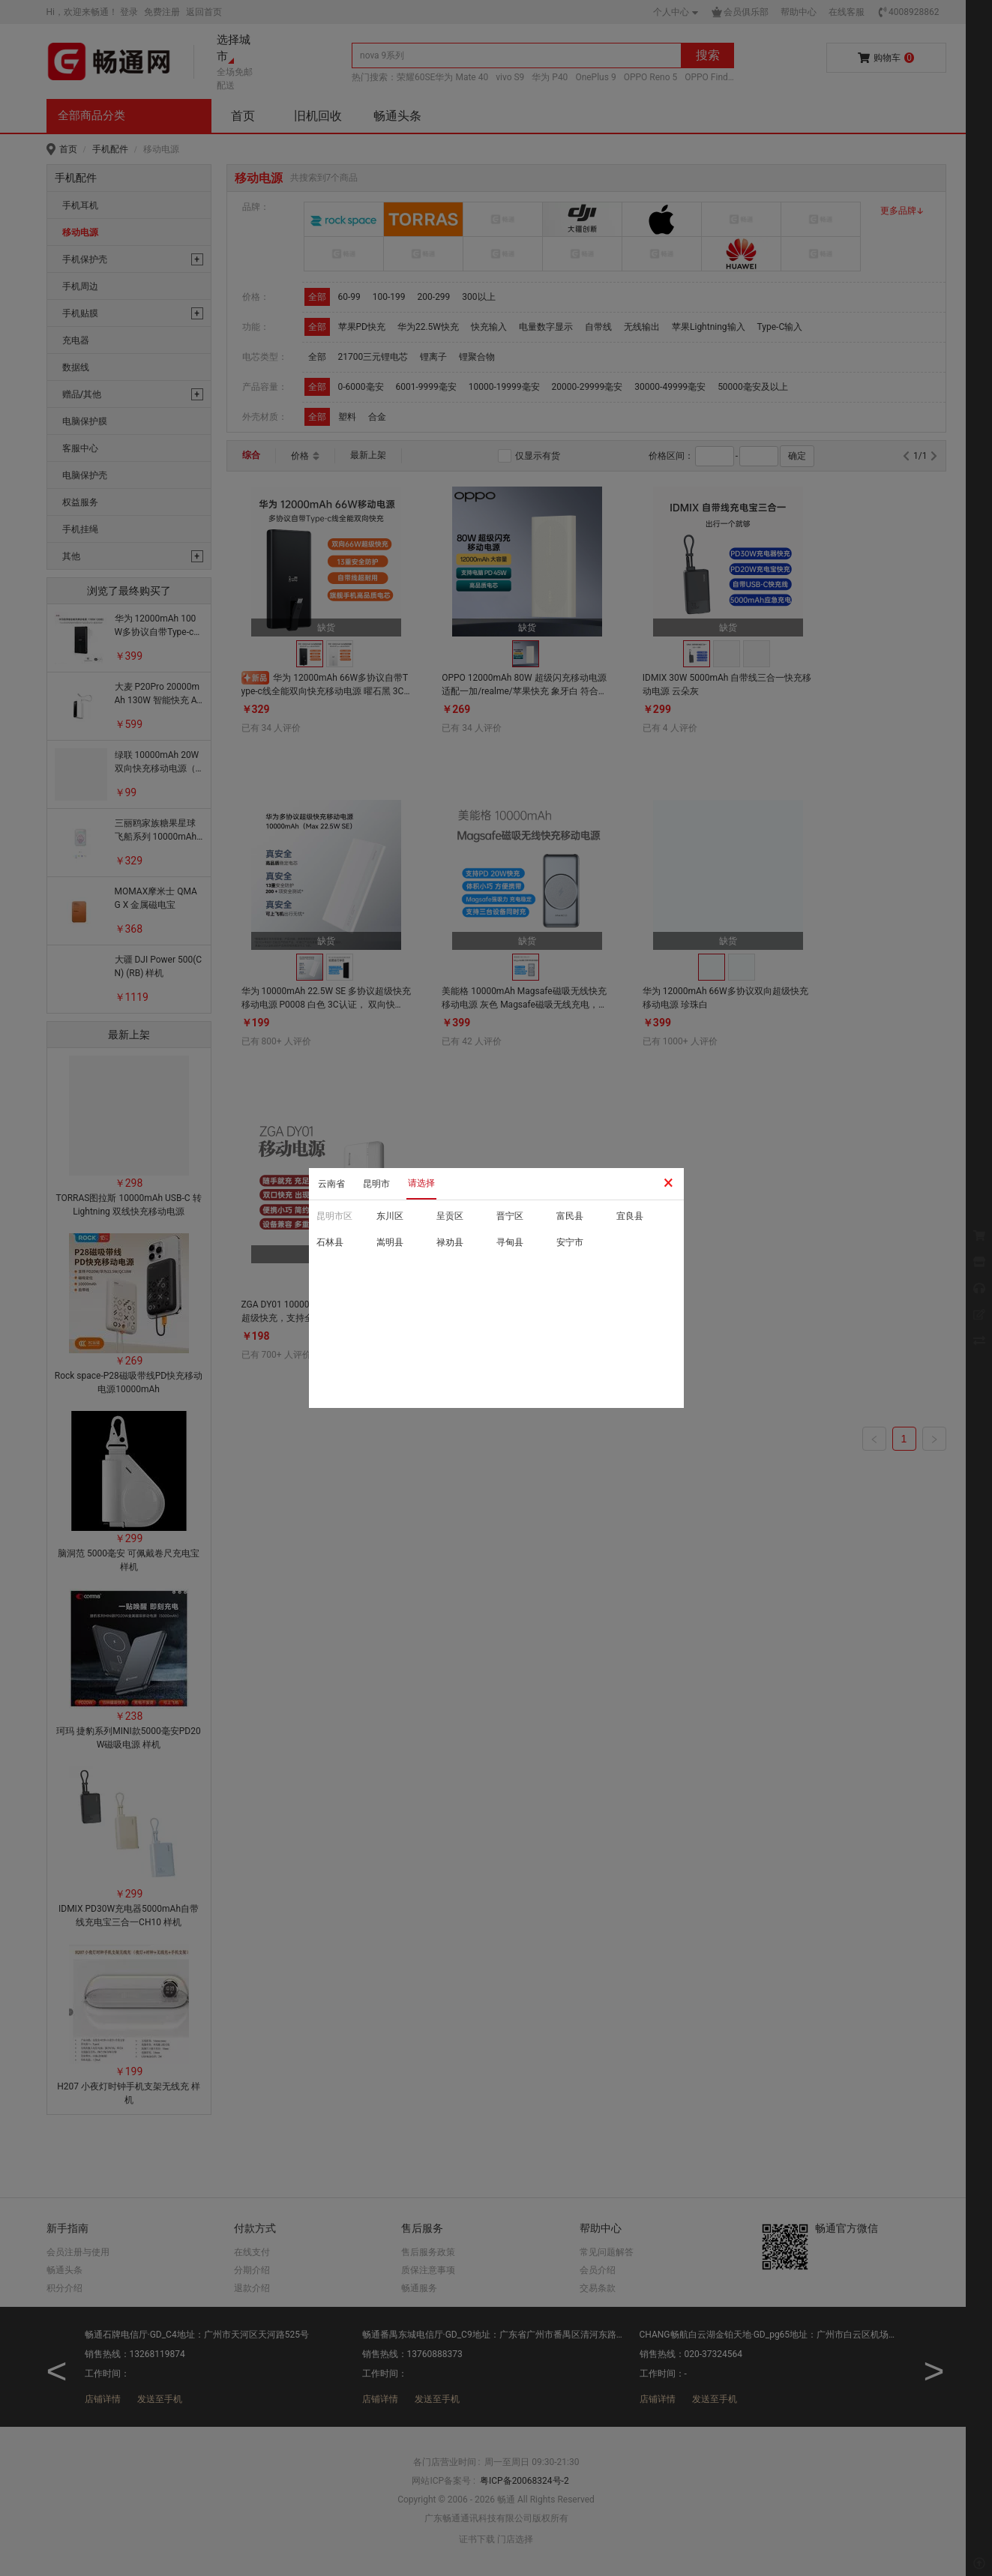 The width and height of the screenshot is (992, 2576). Describe the element at coordinates (331, 1184) in the screenshot. I see `云南省` at that location.